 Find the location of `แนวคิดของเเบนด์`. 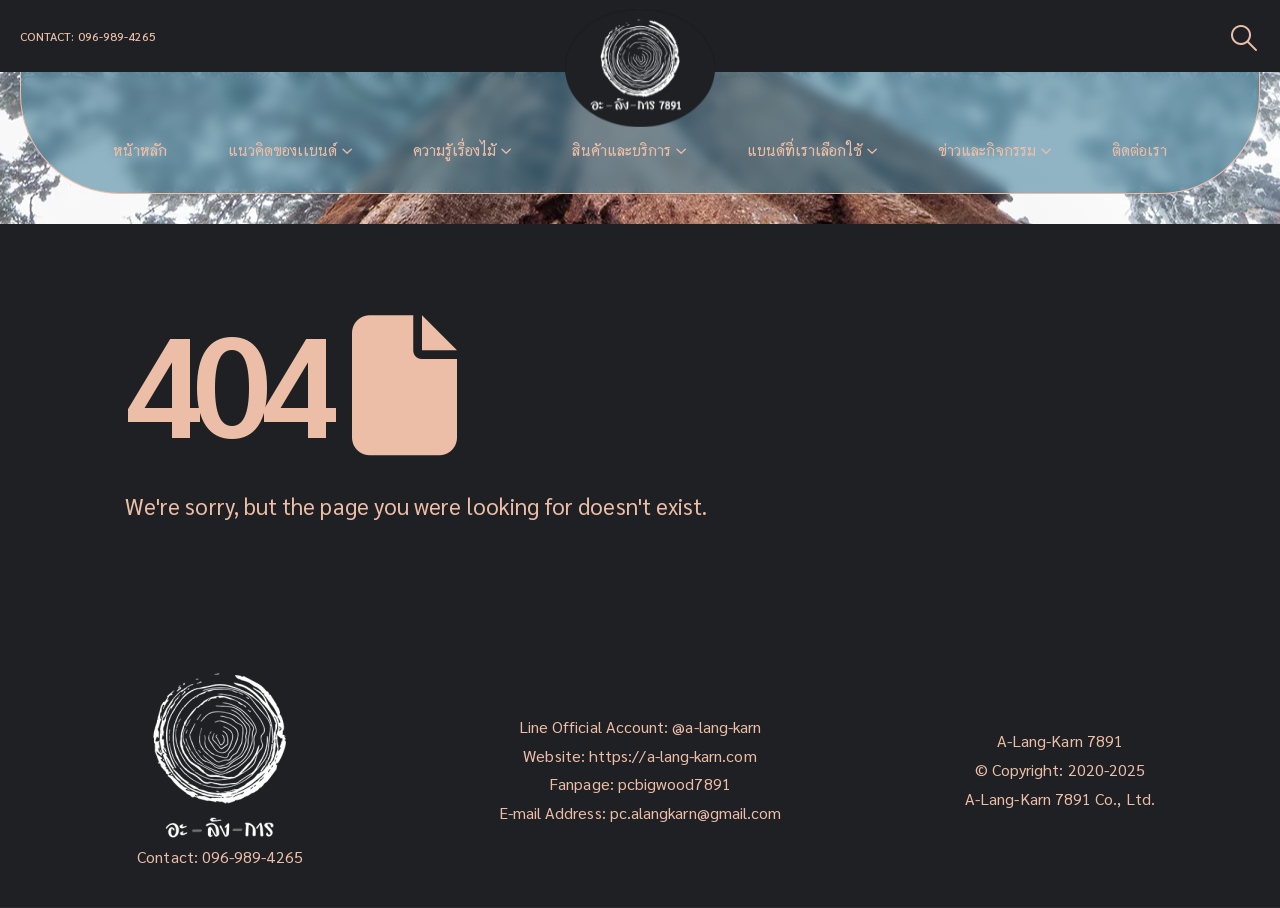

แนวคิดของเเบนด์ is located at coordinates (282, 150).